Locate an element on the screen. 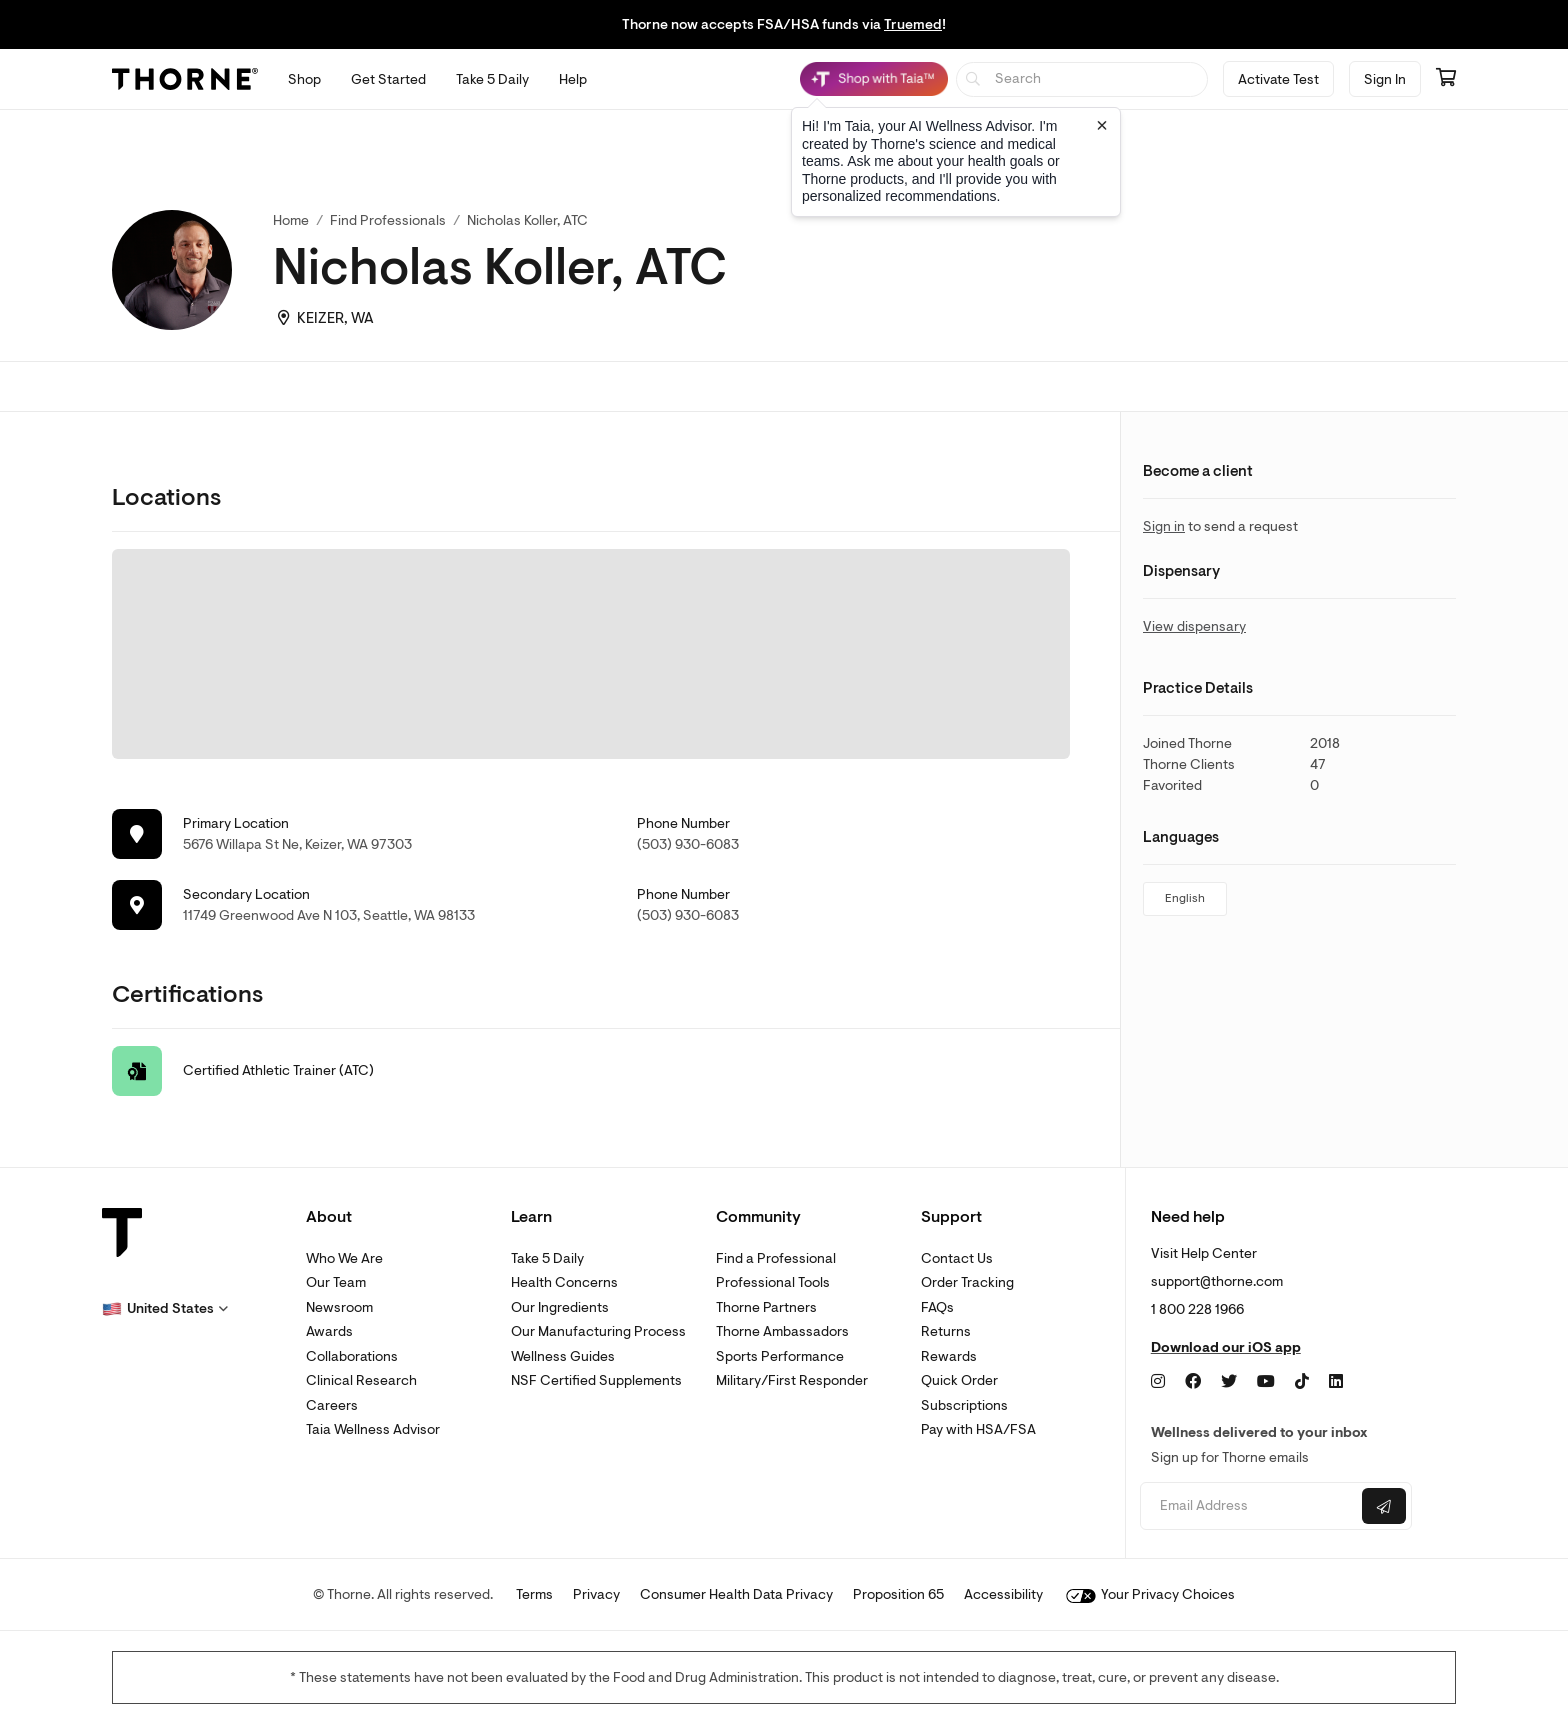  Proposition 65 is located at coordinates (898, 1594).